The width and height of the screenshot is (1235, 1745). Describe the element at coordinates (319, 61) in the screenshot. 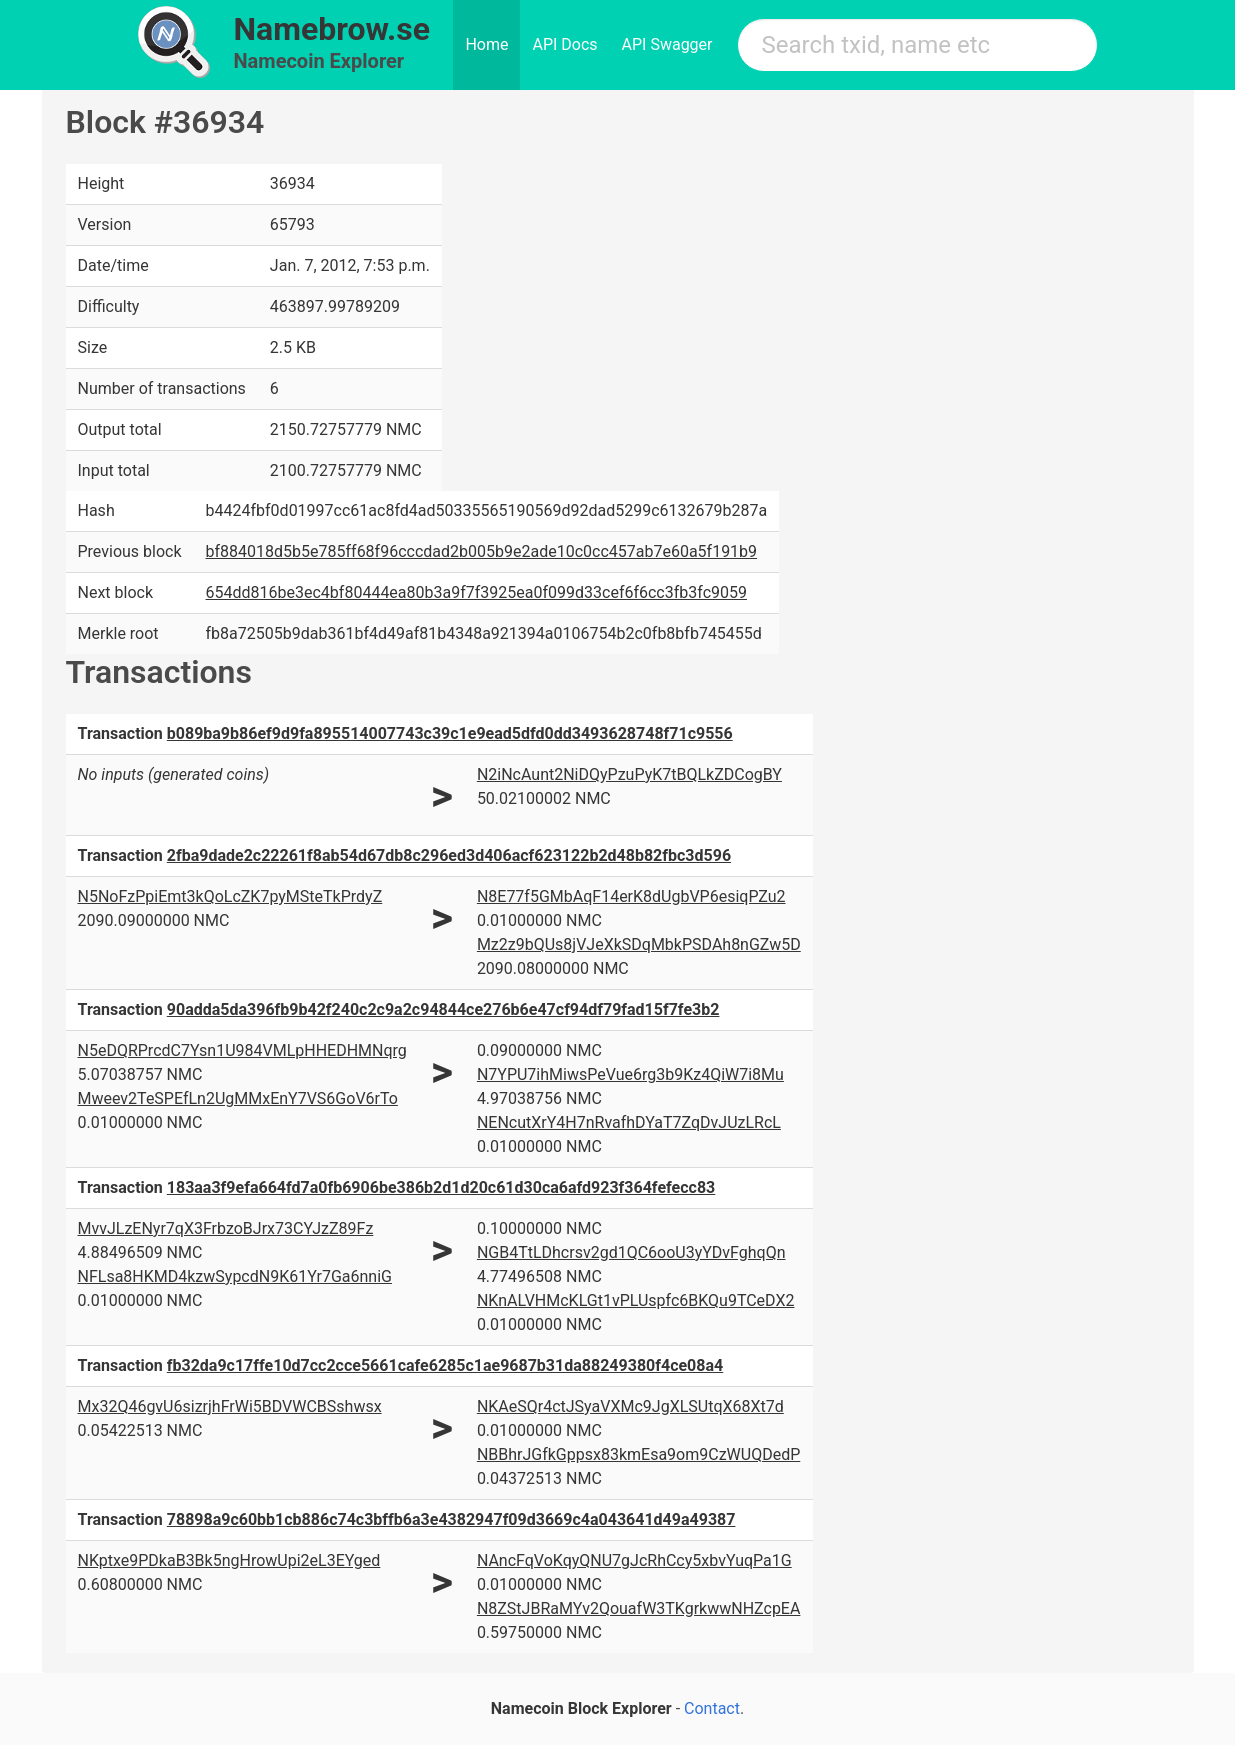

I see `Namecoin Explorer` at that location.